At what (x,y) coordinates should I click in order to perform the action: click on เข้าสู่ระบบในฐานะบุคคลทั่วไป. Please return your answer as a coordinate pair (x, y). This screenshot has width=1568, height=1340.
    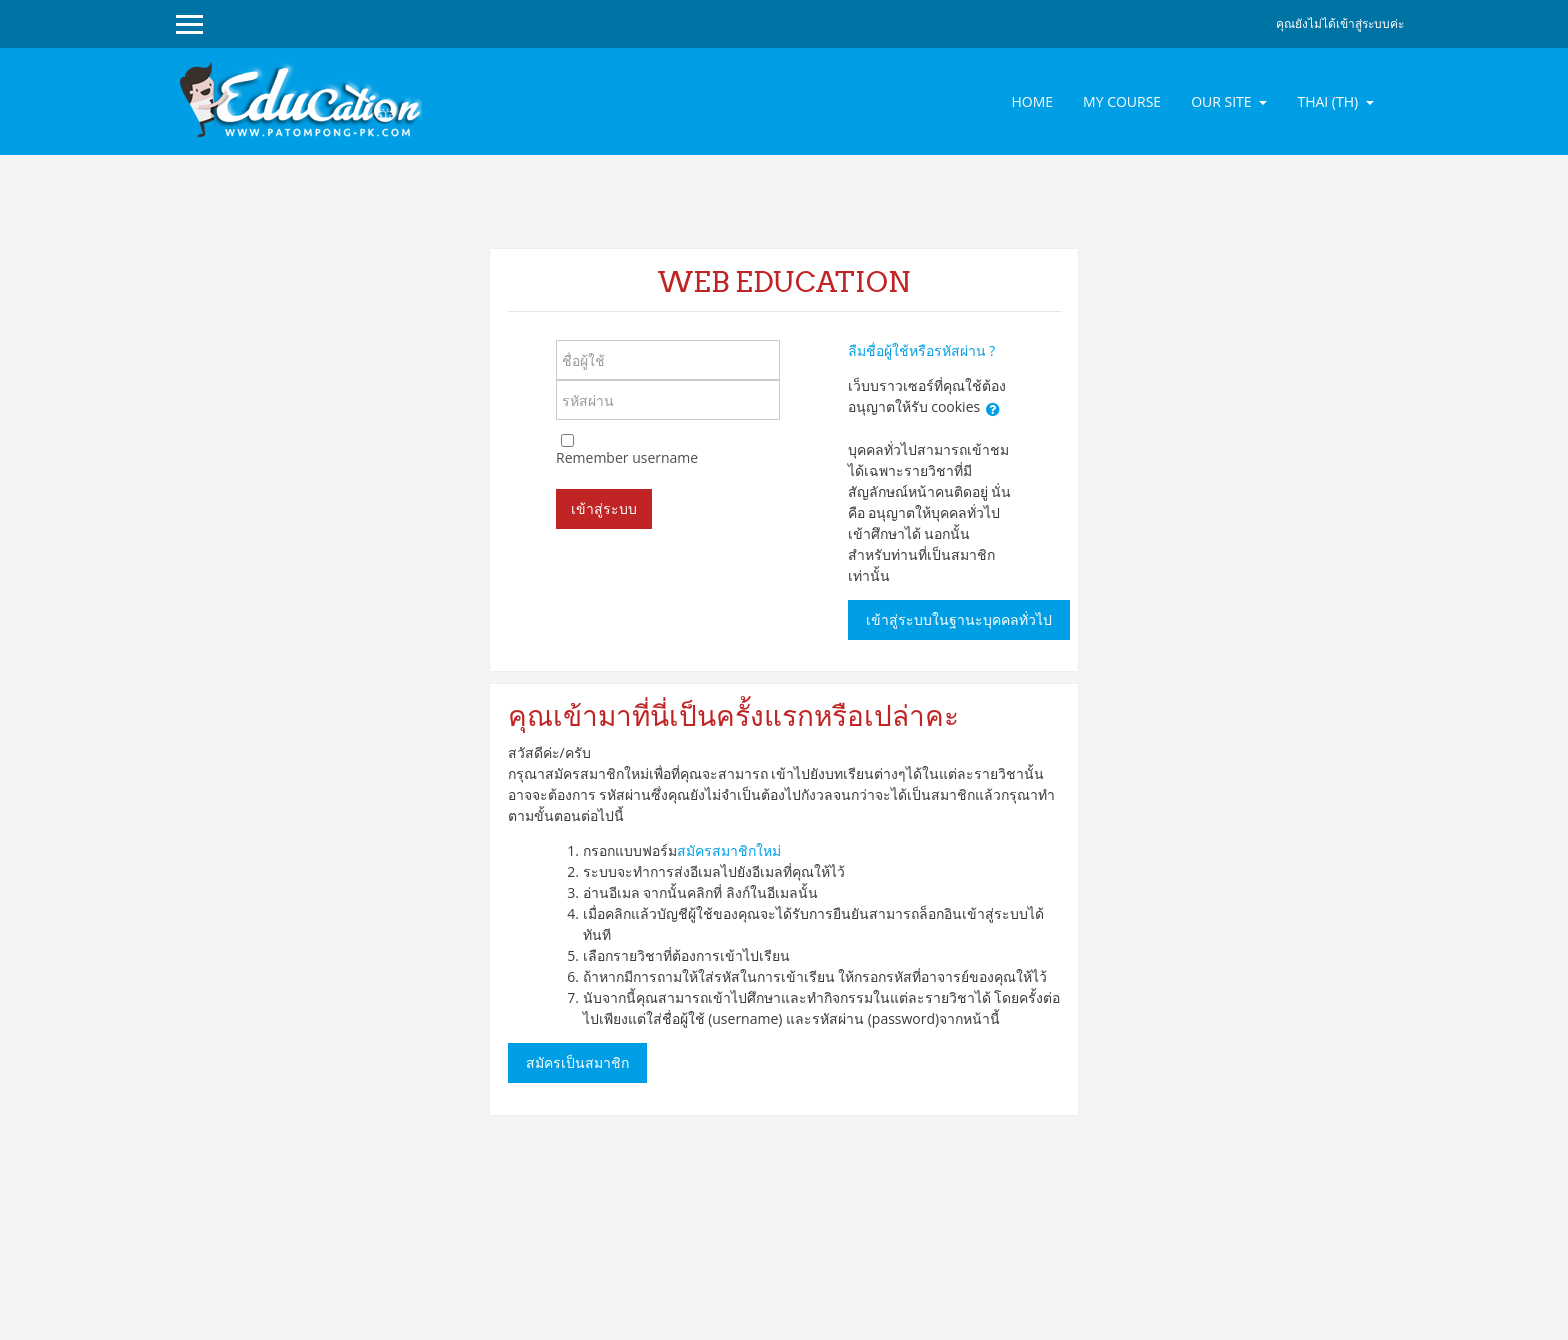
    Looking at the image, I should click on (959, 620).